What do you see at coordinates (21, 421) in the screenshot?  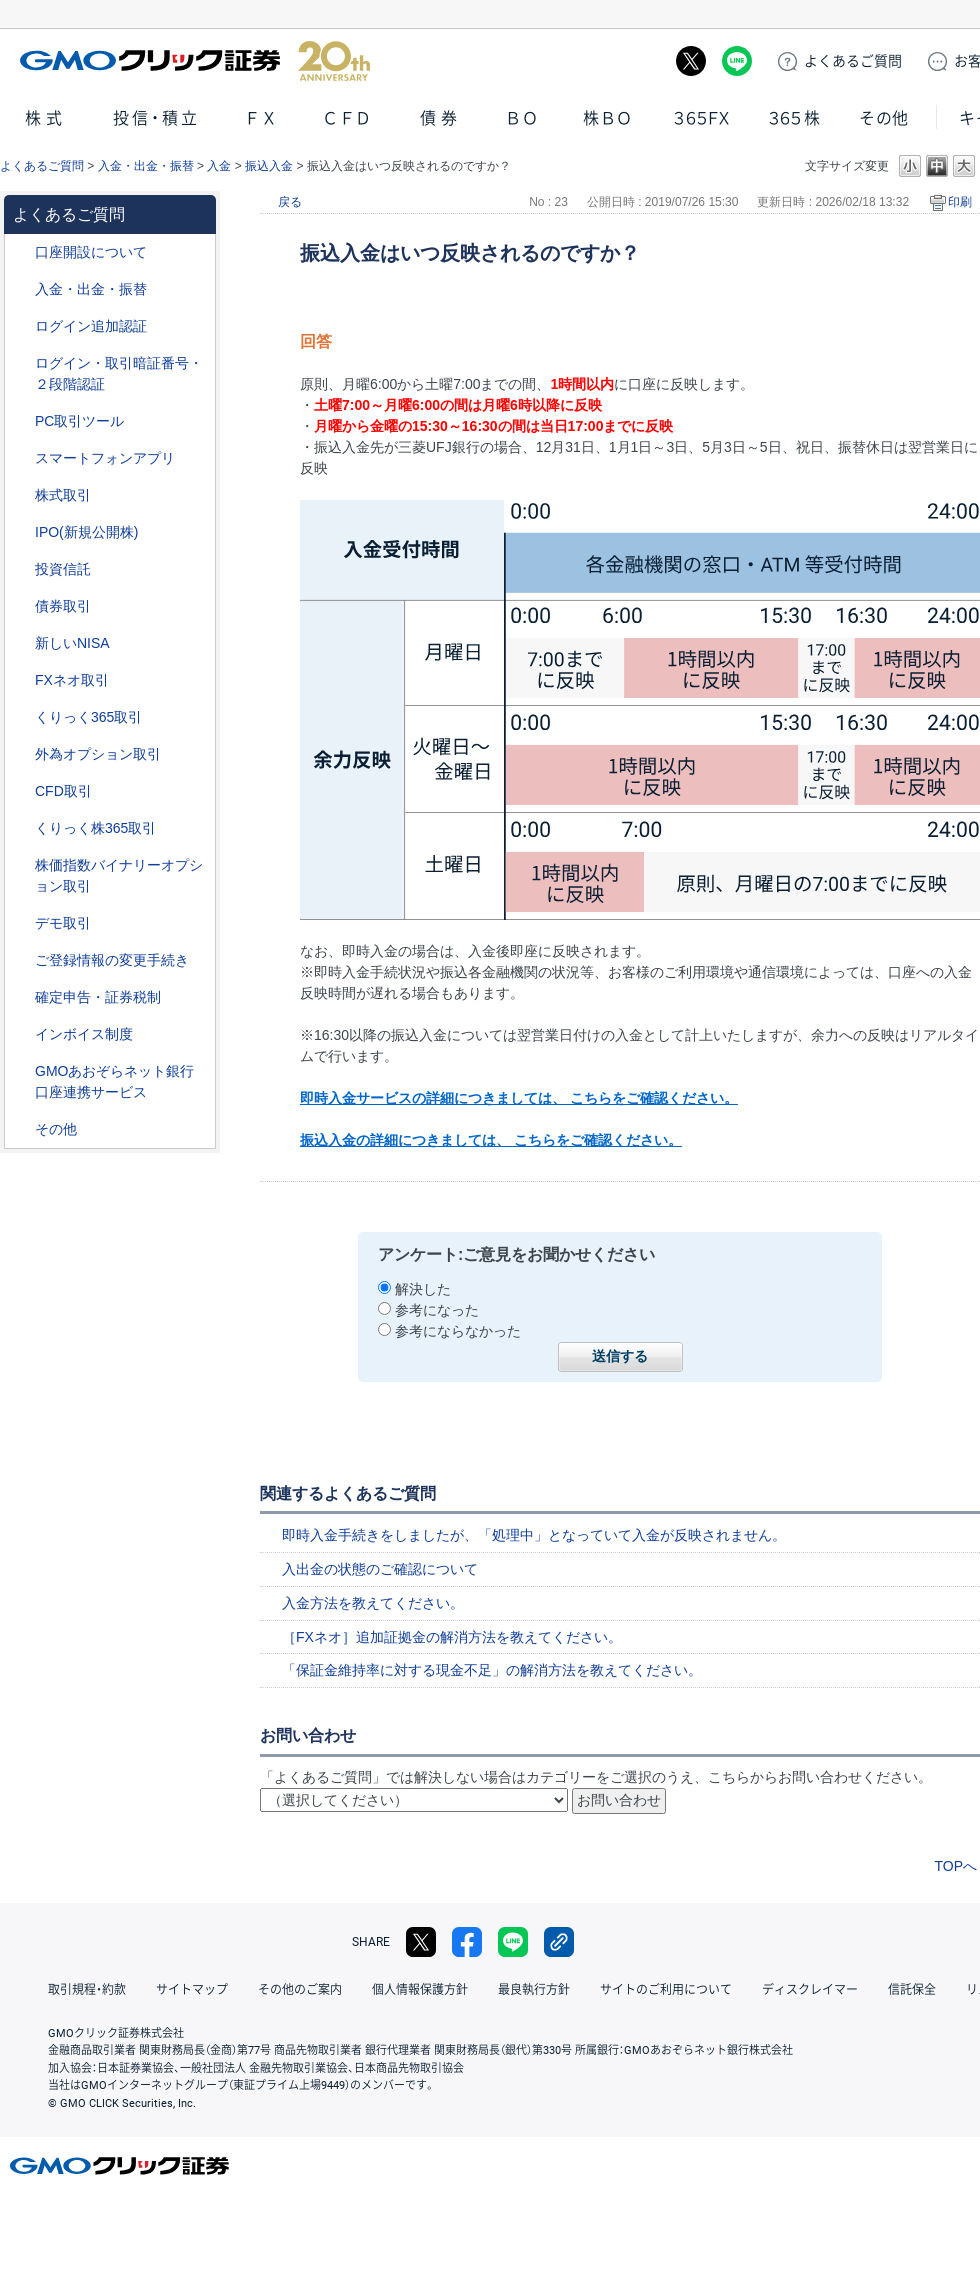 I see `/category/show/207?site_domain=default` at bounding box center [21, 421].